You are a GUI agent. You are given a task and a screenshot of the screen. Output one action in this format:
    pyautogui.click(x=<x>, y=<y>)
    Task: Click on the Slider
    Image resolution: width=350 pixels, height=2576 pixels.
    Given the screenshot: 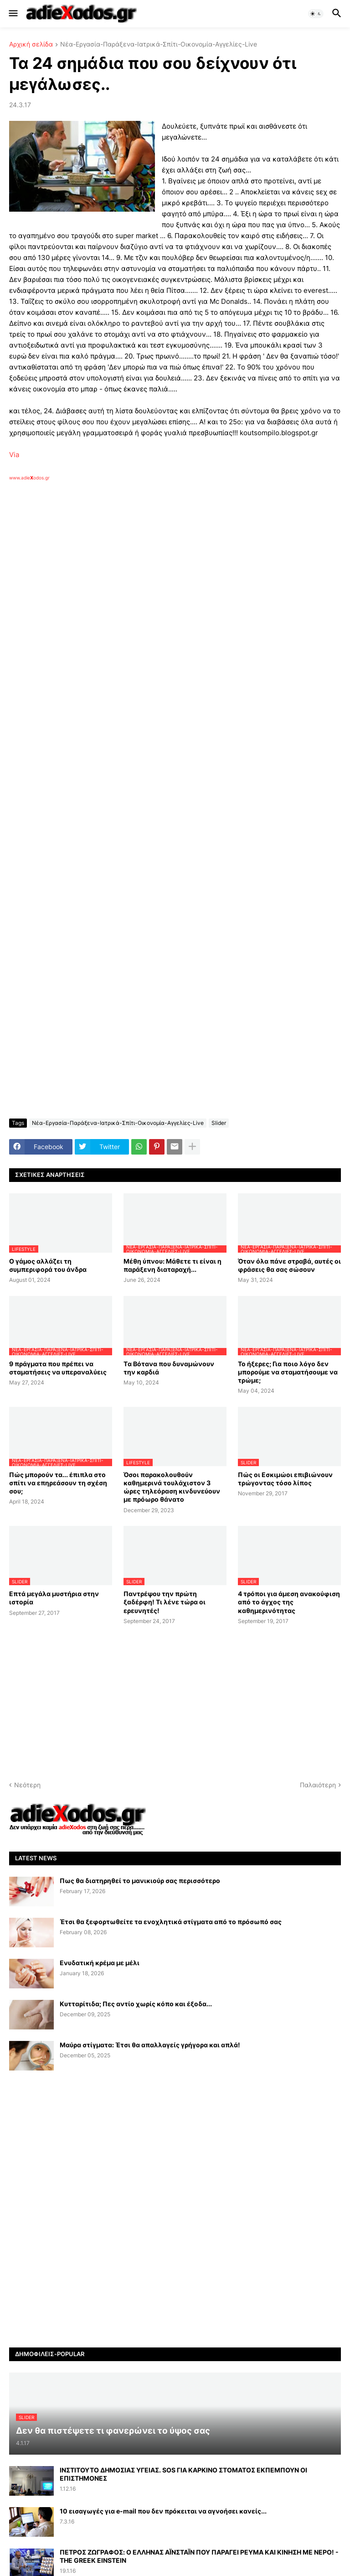 What is the action you would take?
    pyautogui.click(x=218, y=1122)
    